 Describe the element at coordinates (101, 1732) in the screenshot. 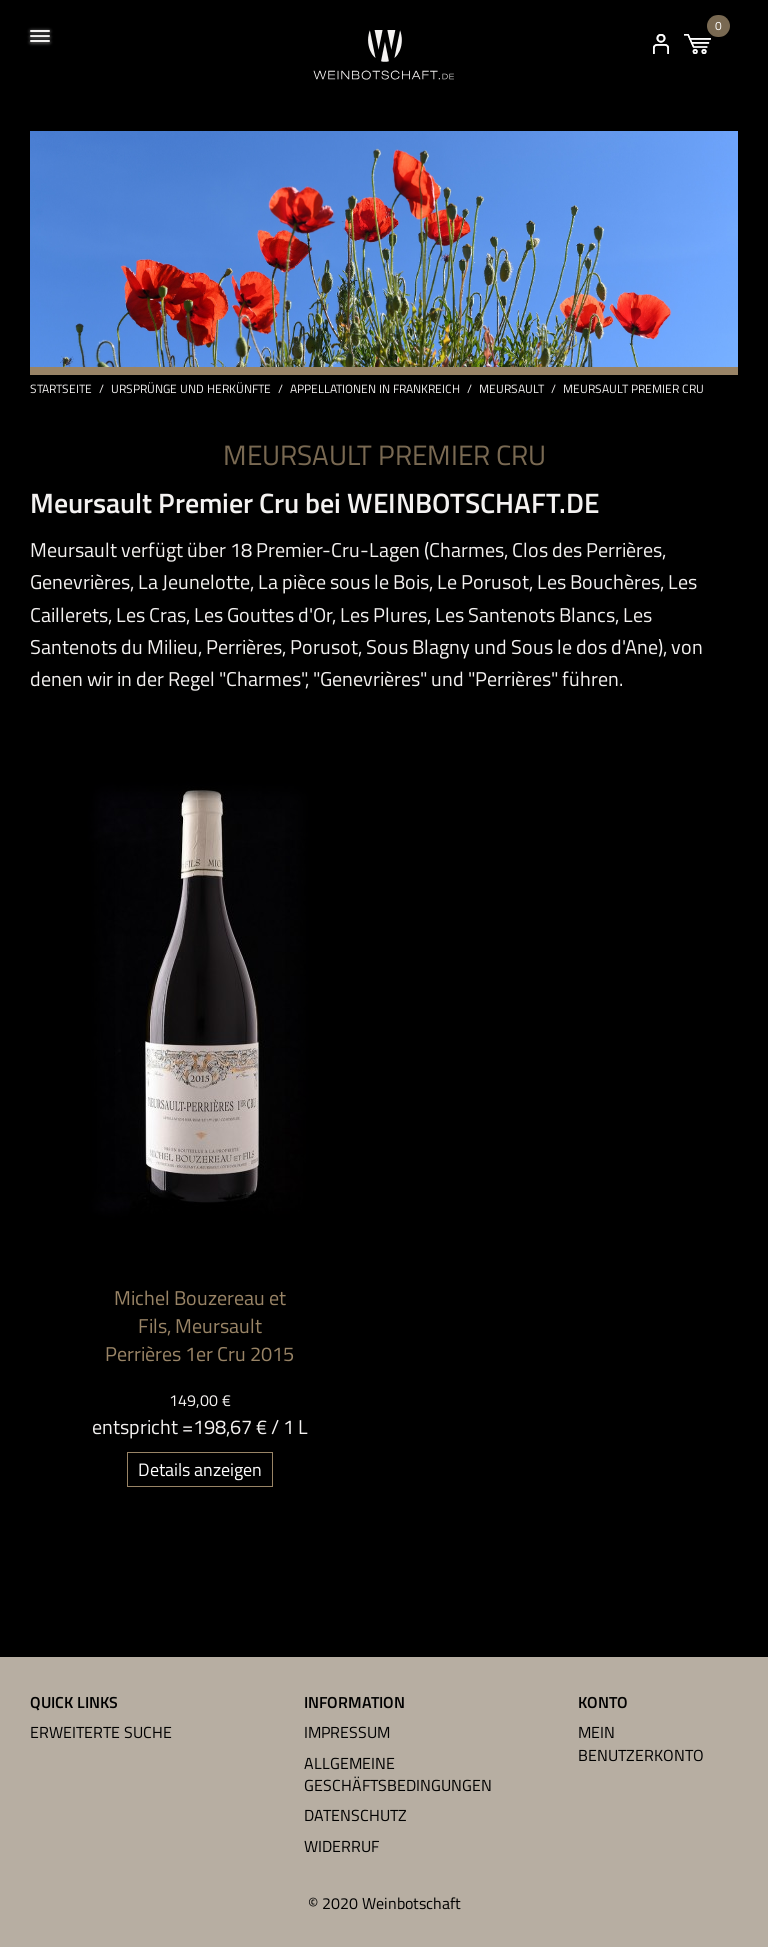

I see `Erweiterte Suche` at that location.